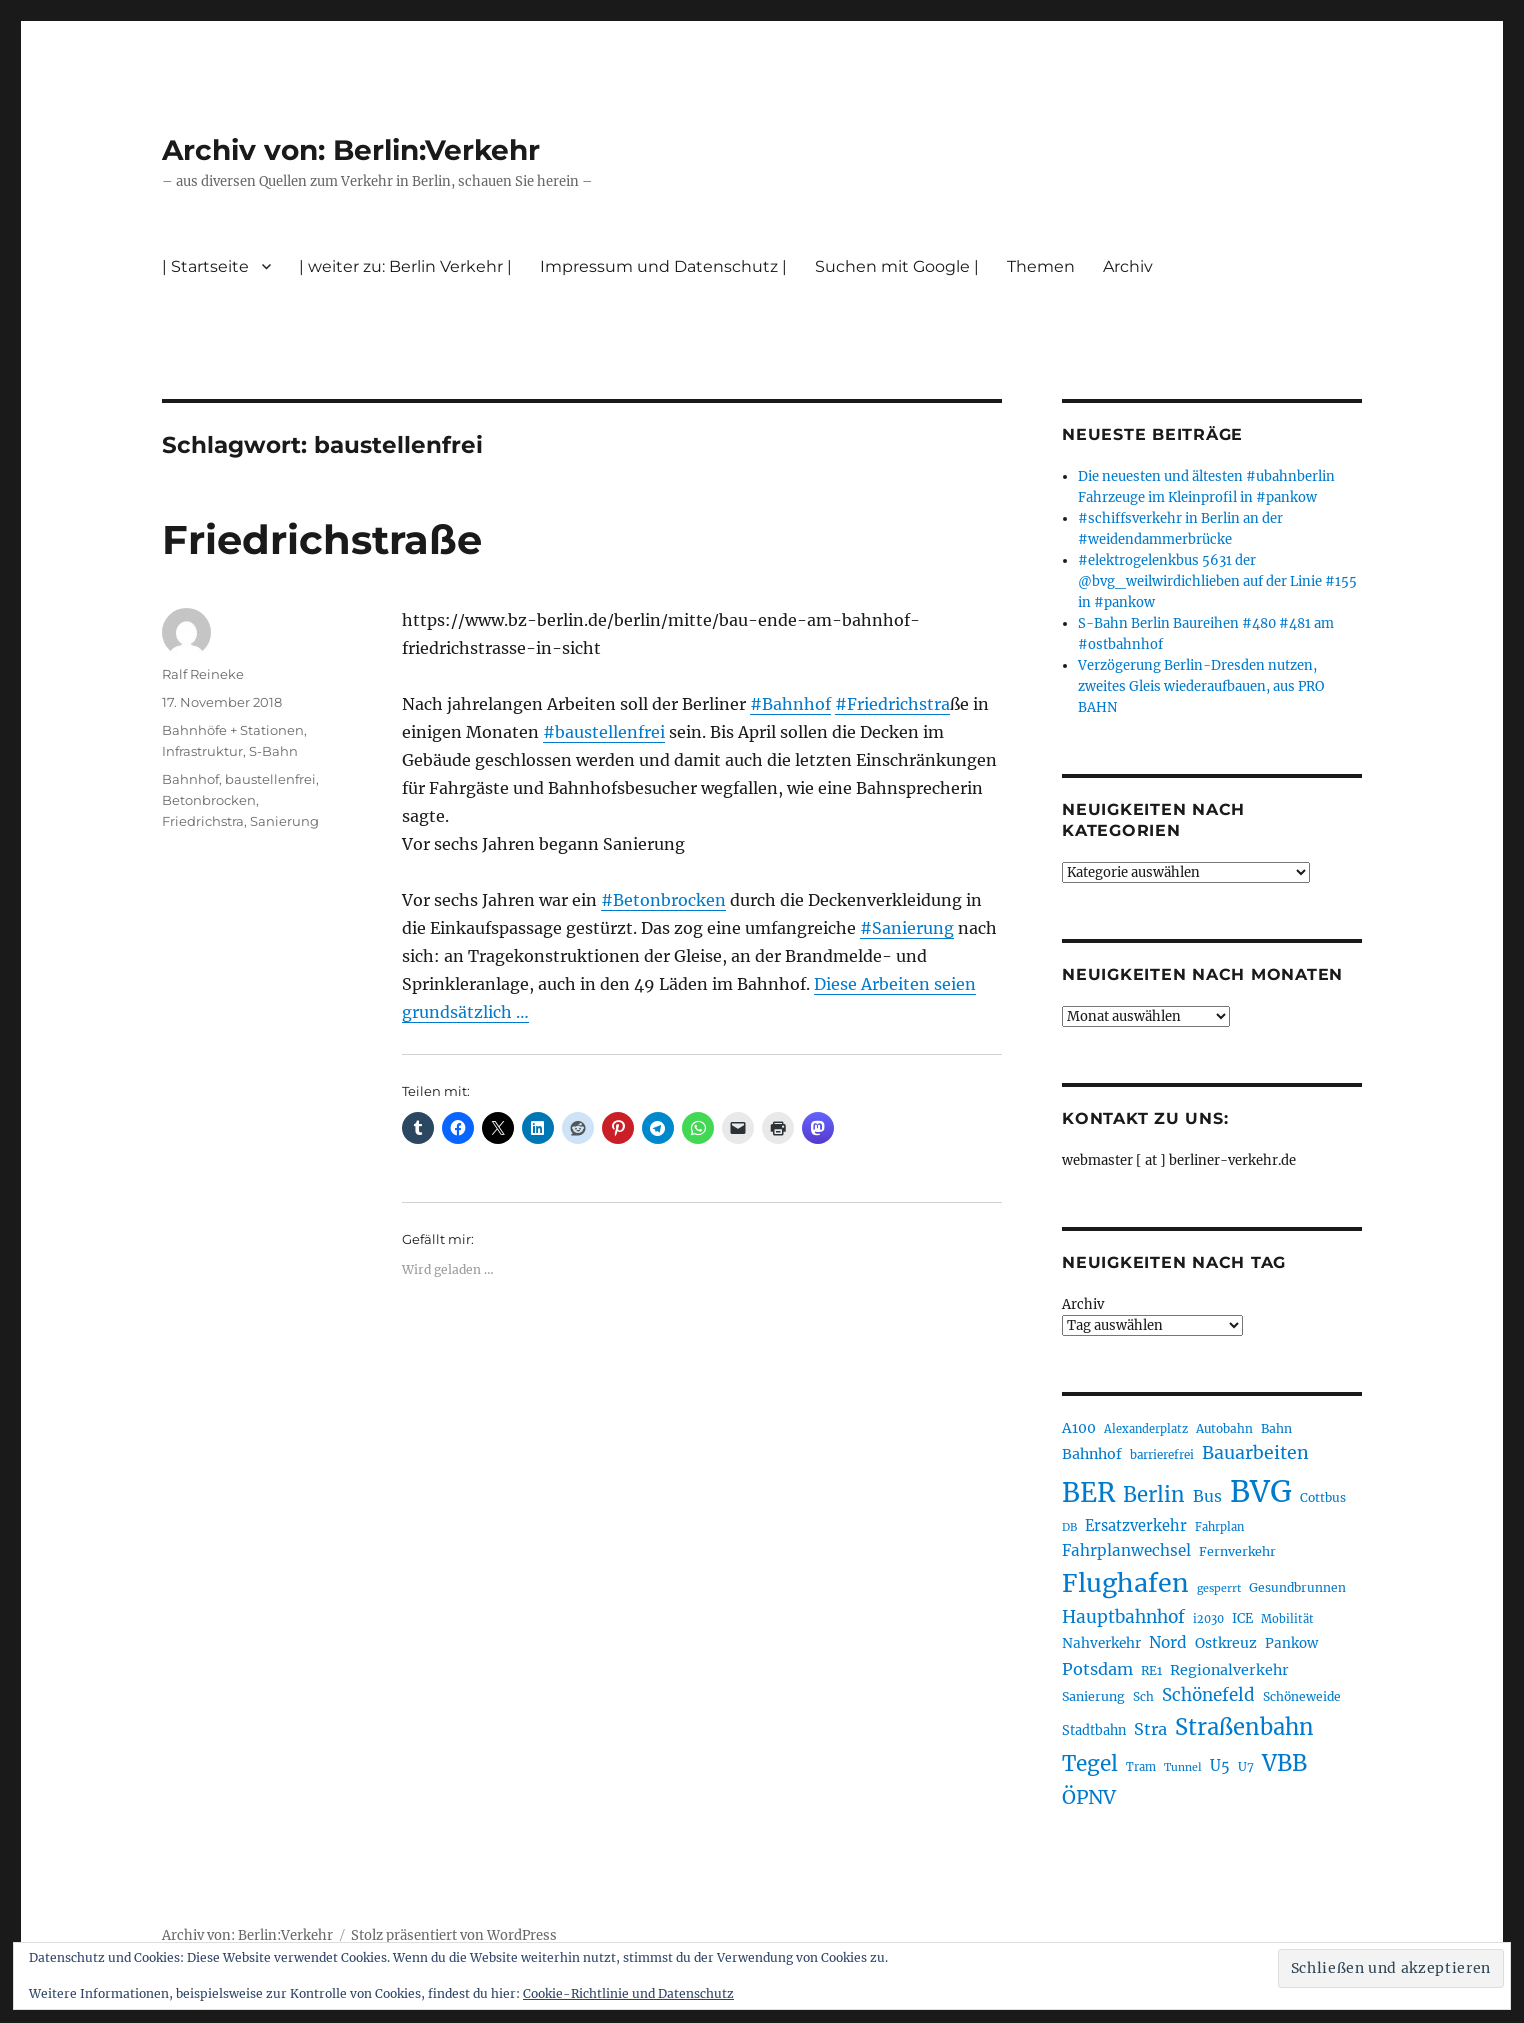 This screenshot has height=2023, width=1524. Describe the element at coordinates (1079, 1428) in the screenshot. I see `A100 [A100 (253 Einträge)]` at that location.